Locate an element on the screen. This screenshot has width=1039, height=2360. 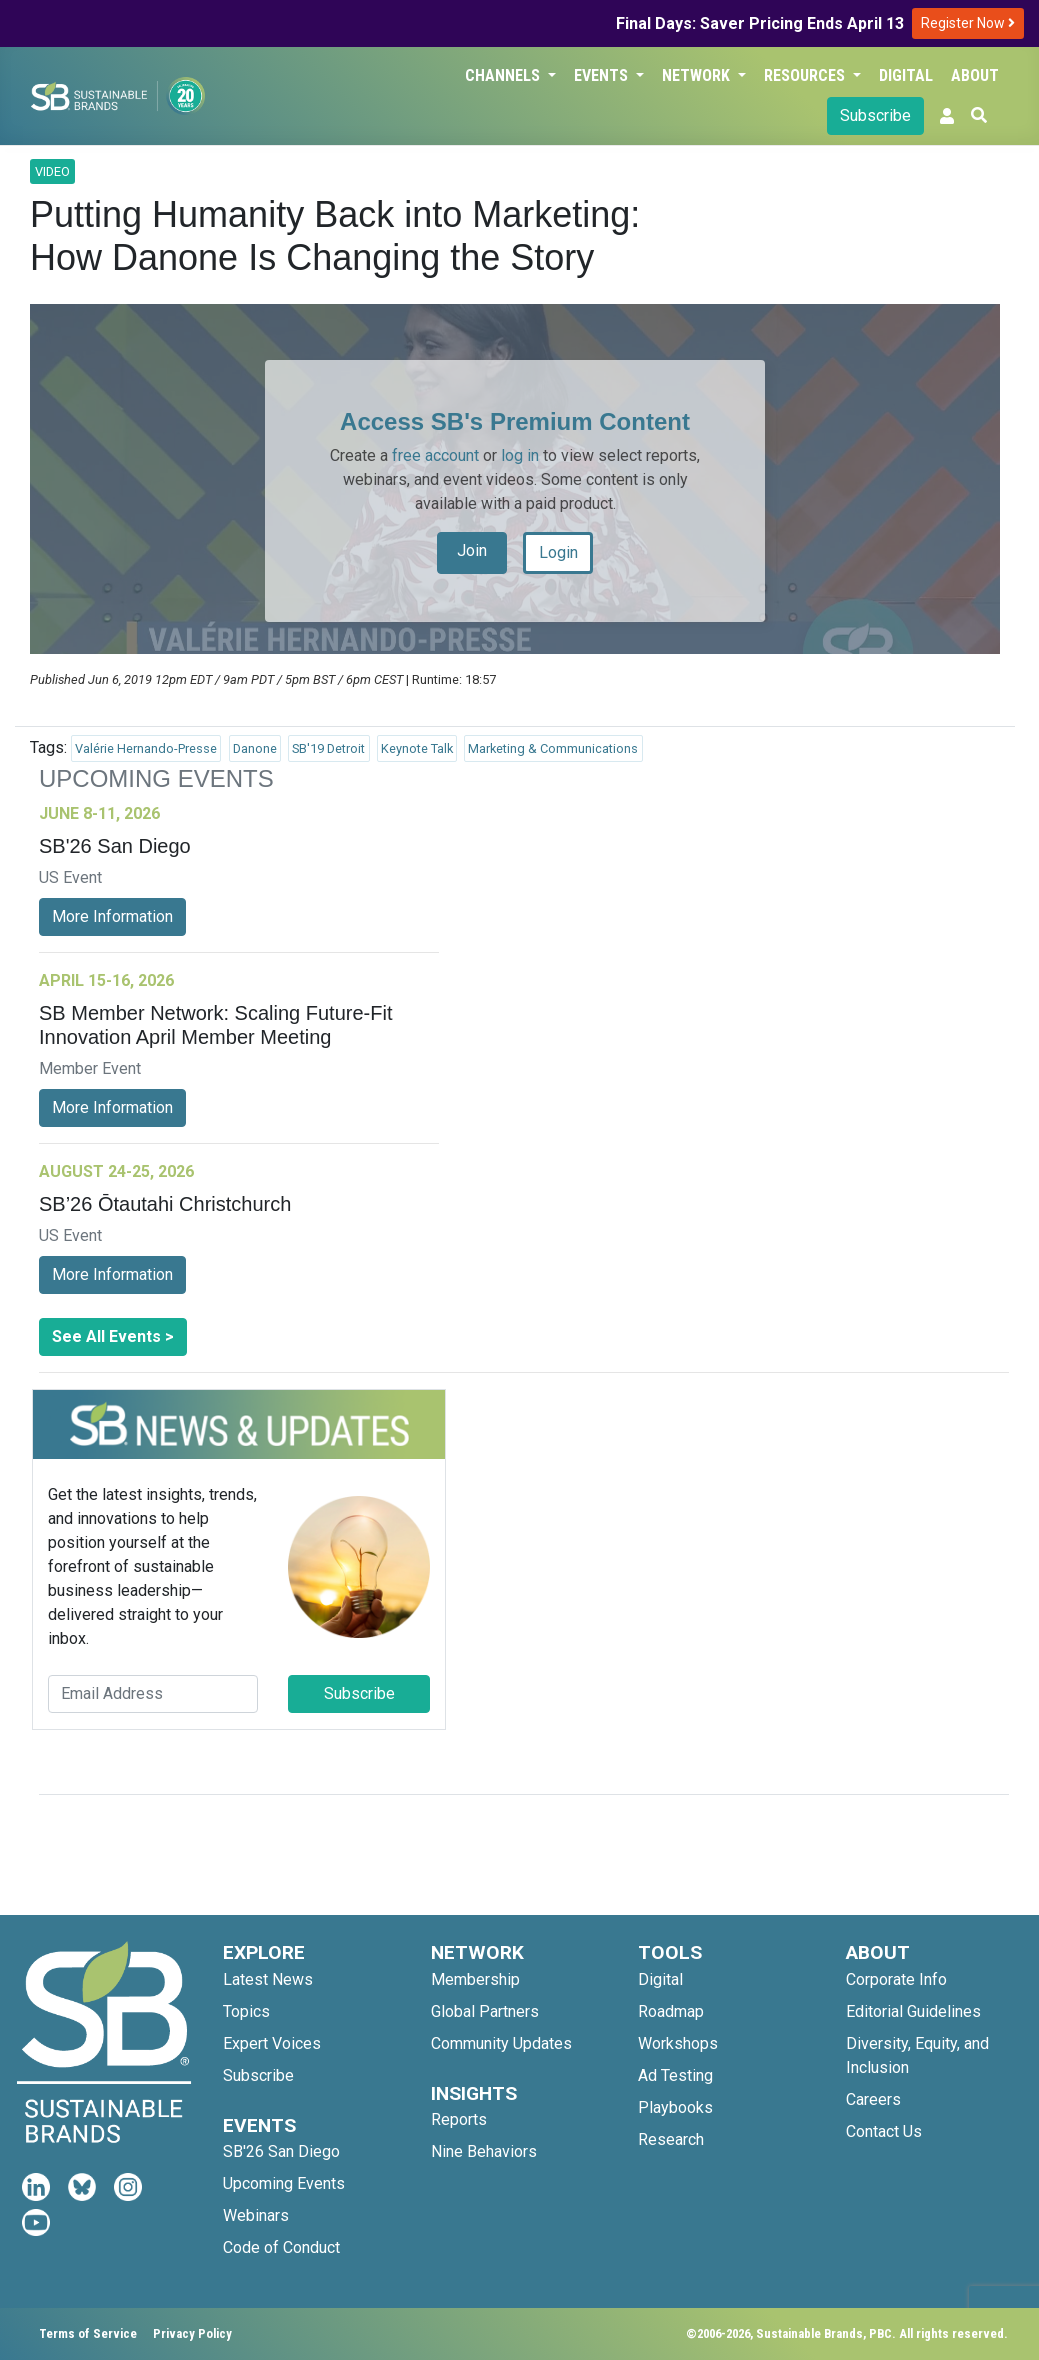
Terms of Service is located at coordinates (88, 2333).